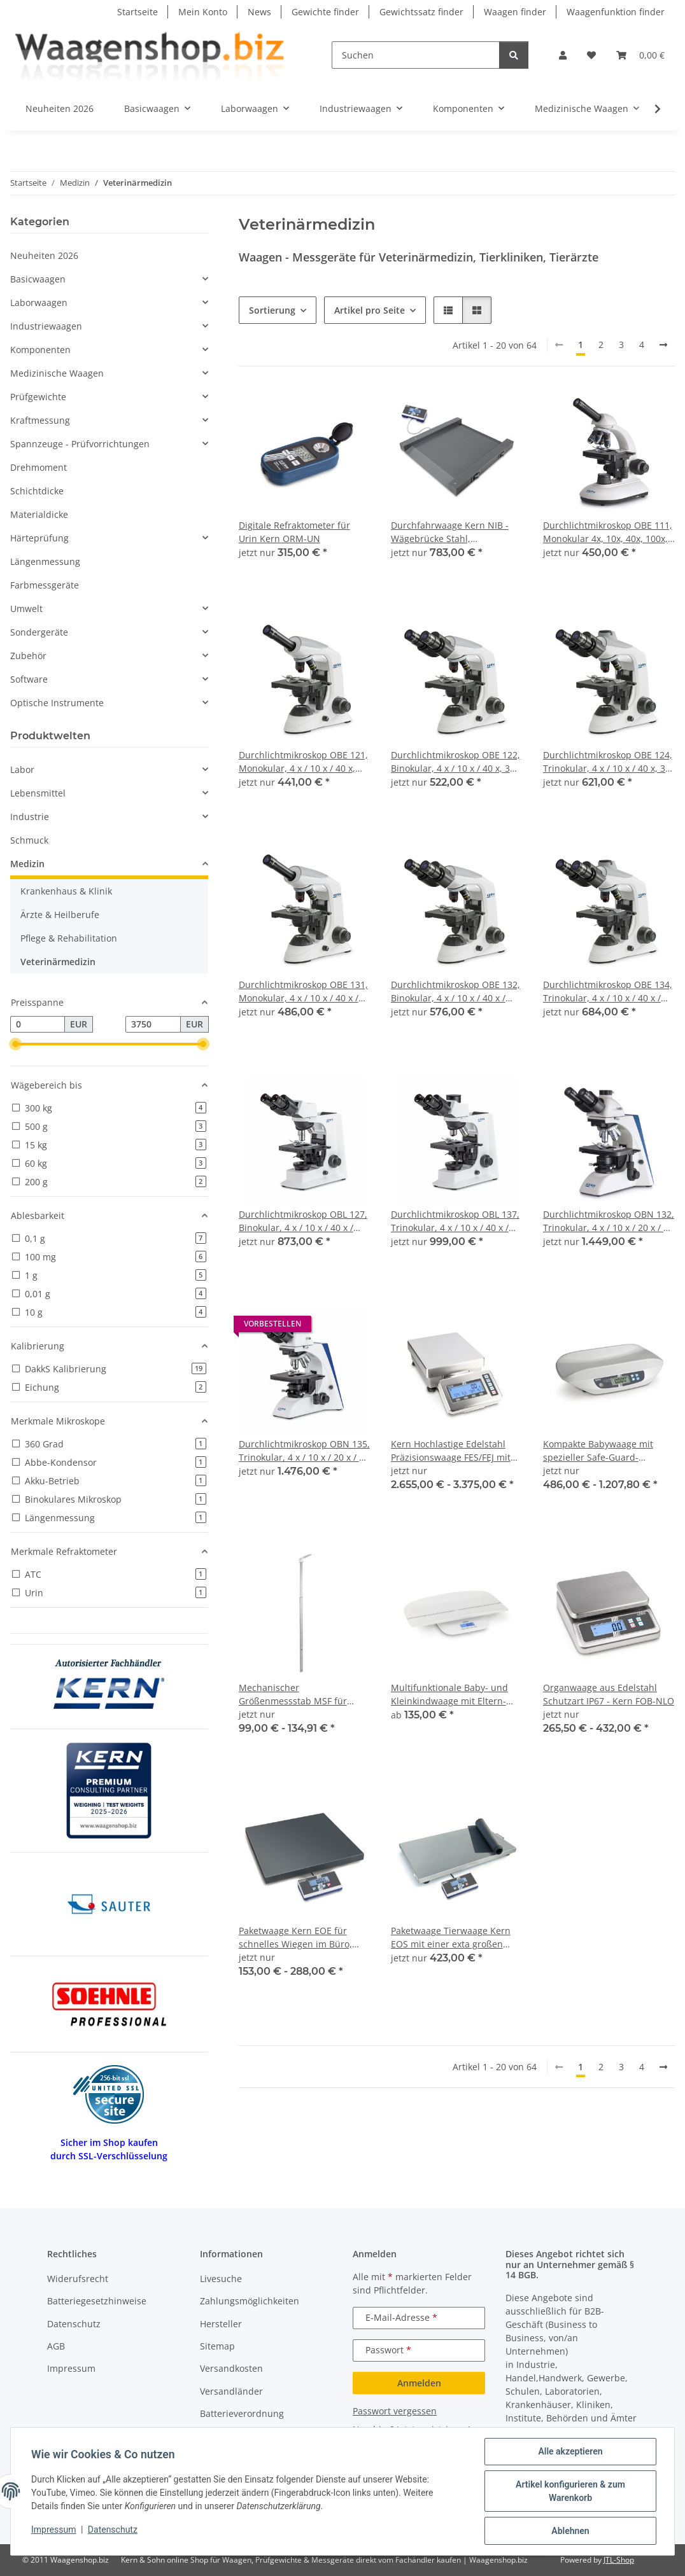  I want to click on Datenschutz, so click(113, 2529).